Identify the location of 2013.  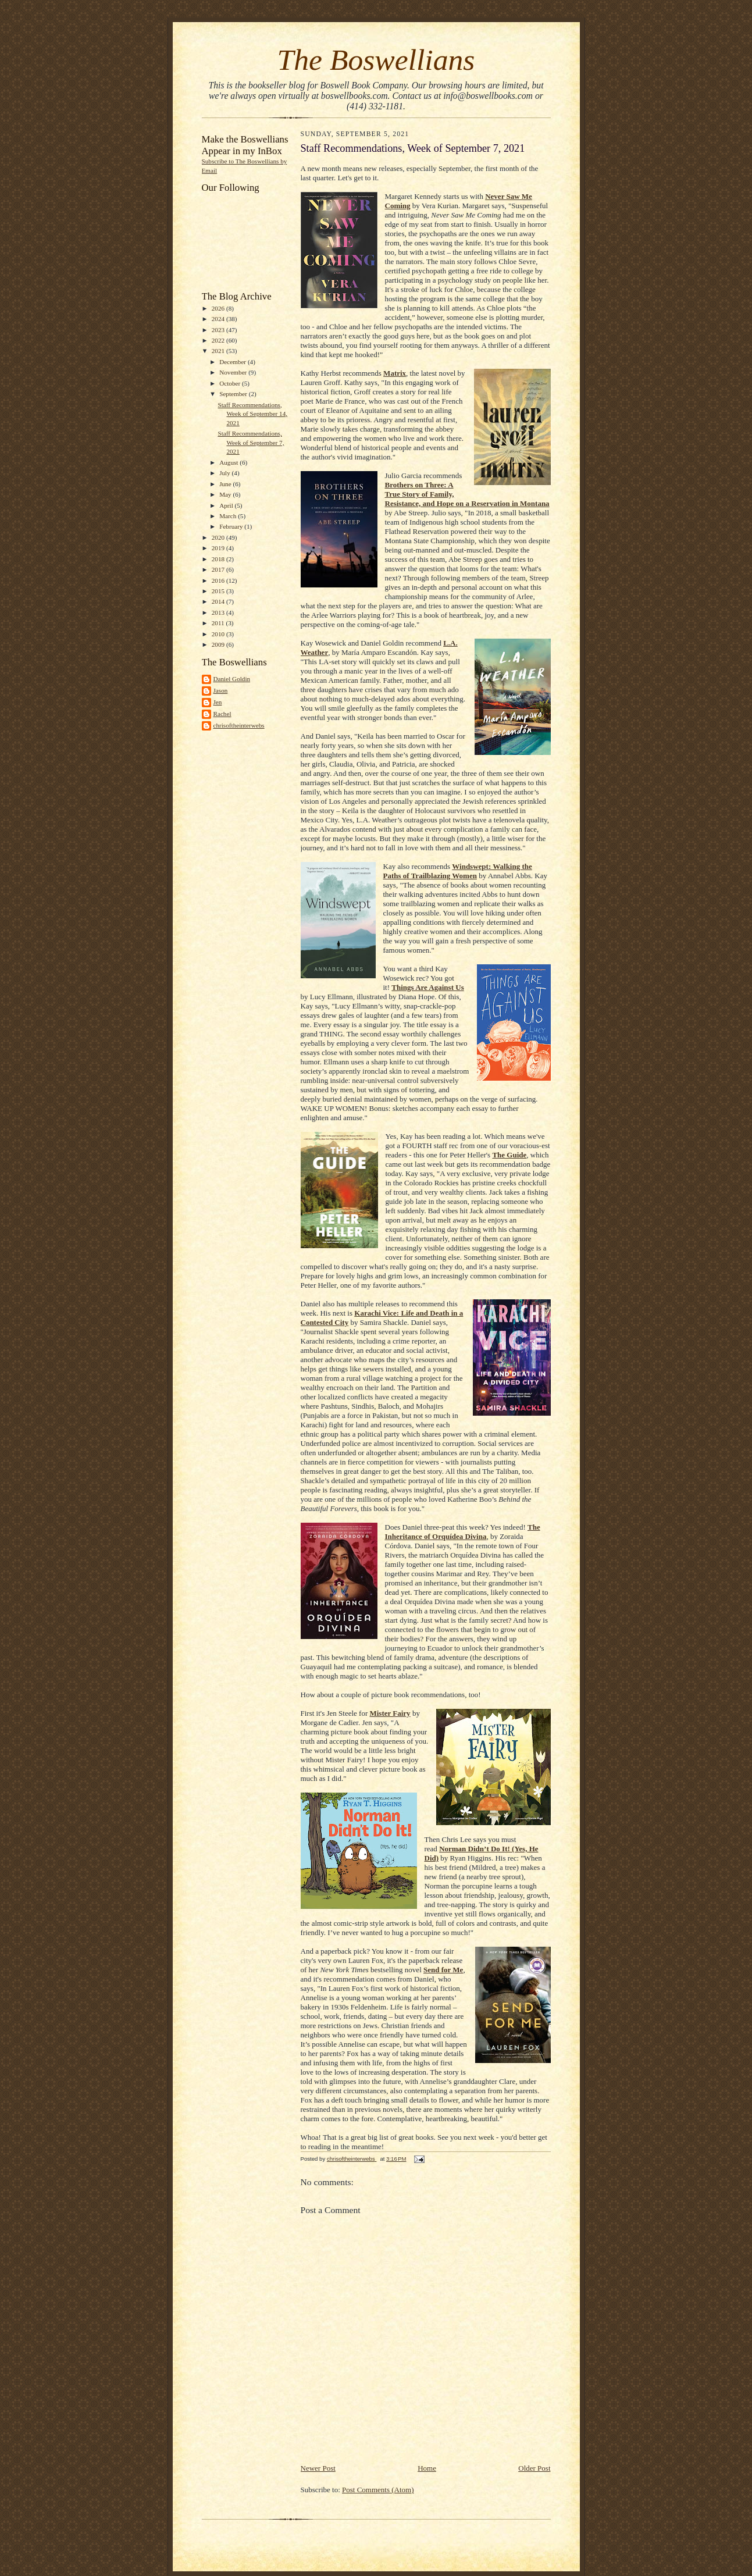
(219, 612).